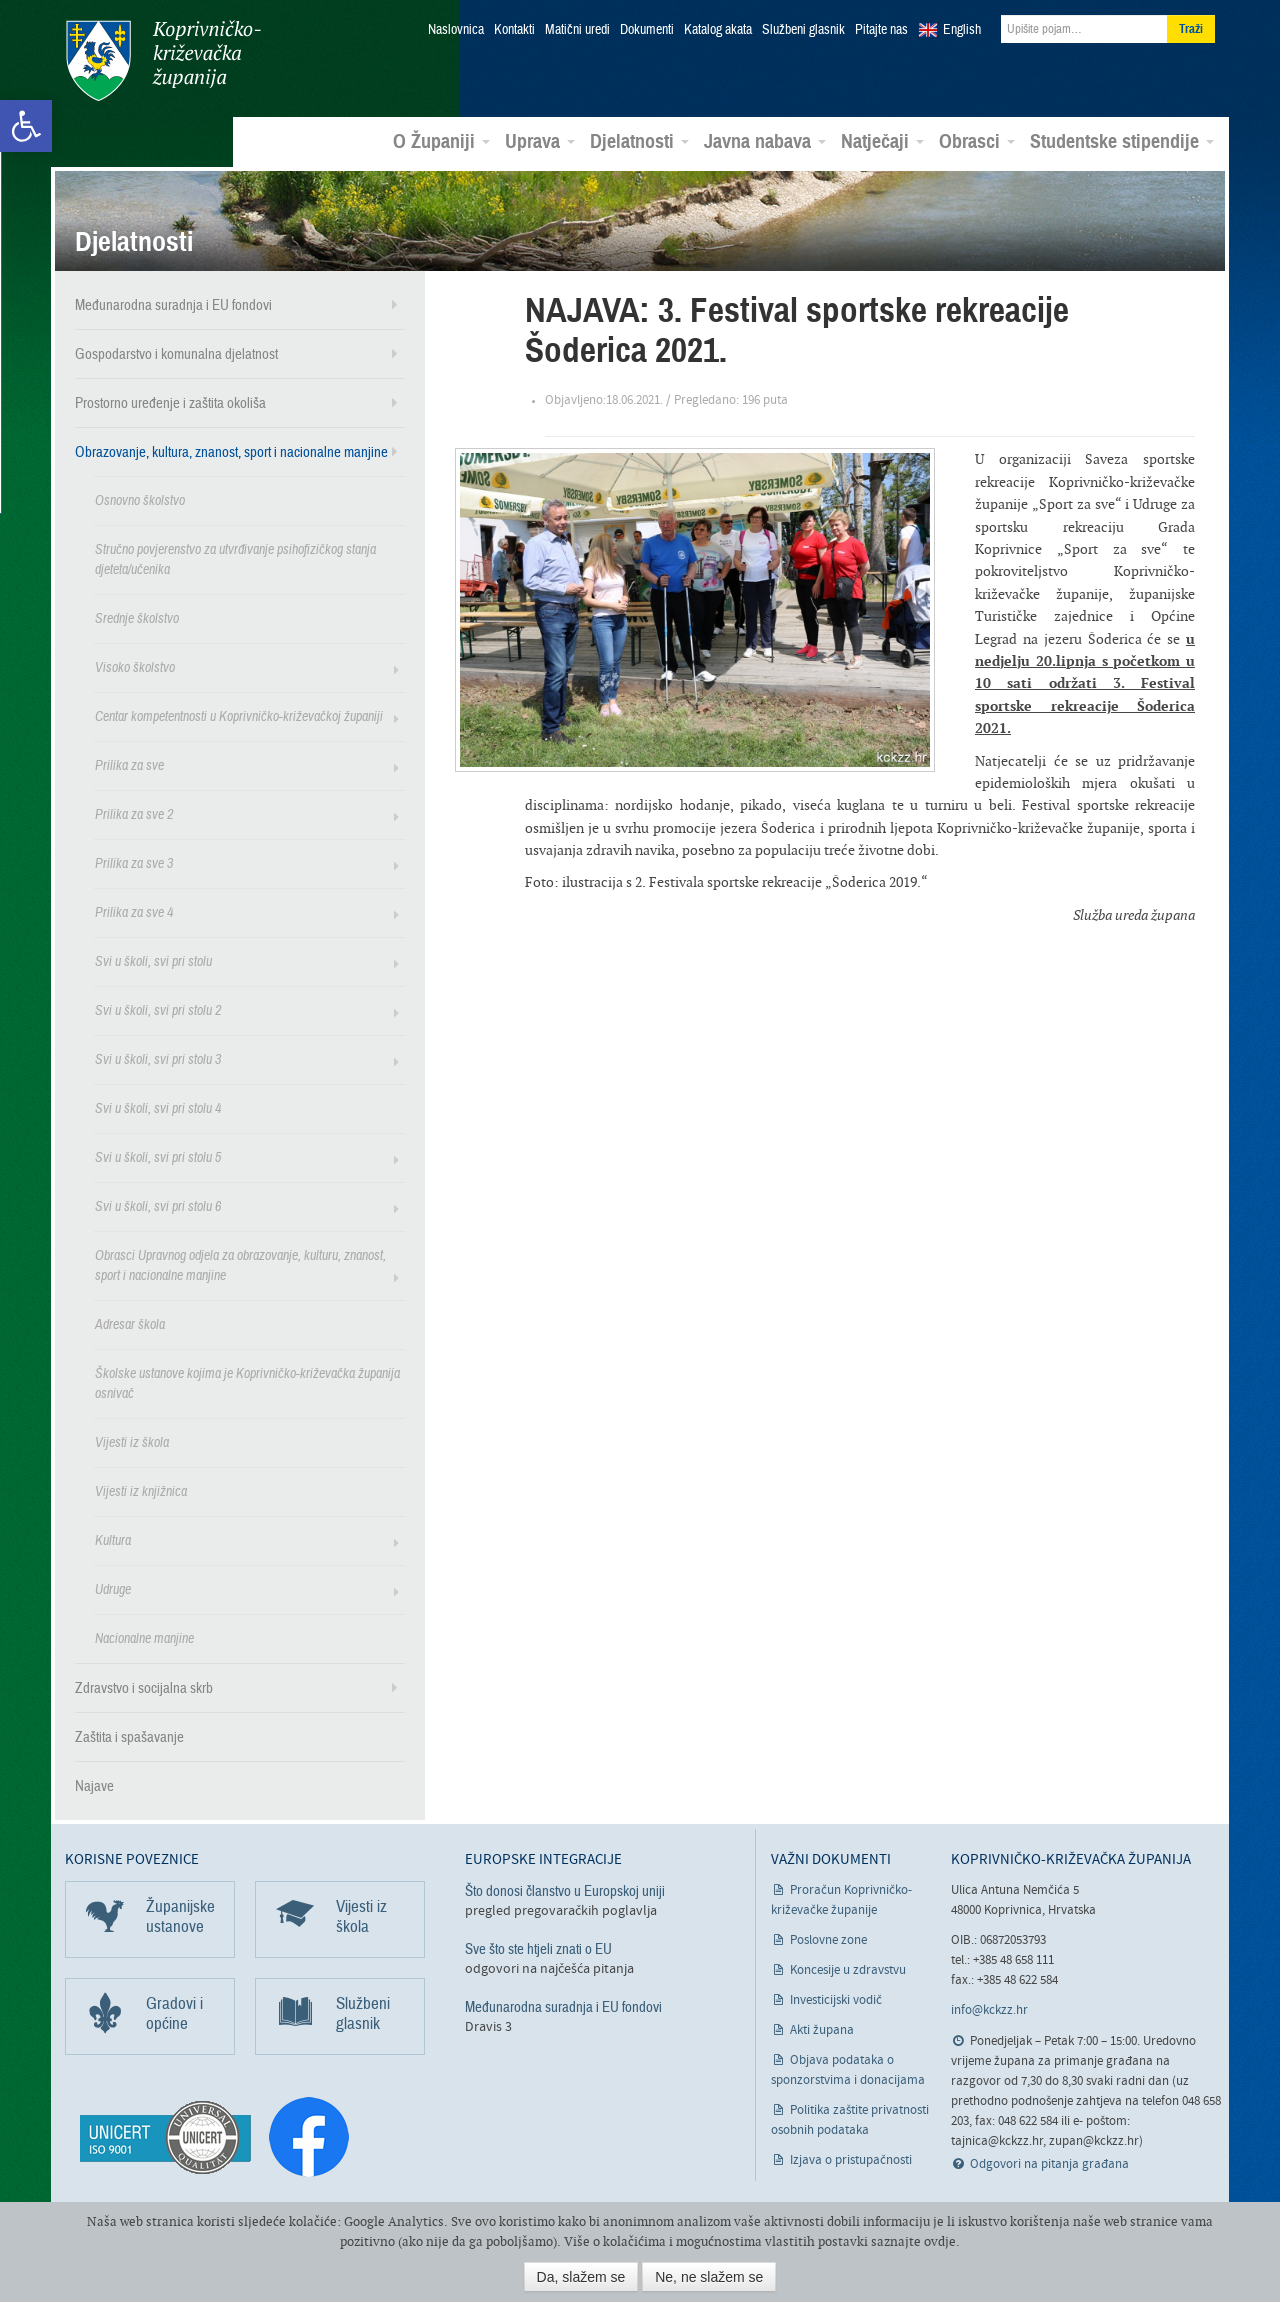  What do you see at coordinates (239, 715) in the screenshot?
I see `Centar kompetentnosti u Koprivničko-križevačkoj županiji [link]` at bounding box center [239, 715].